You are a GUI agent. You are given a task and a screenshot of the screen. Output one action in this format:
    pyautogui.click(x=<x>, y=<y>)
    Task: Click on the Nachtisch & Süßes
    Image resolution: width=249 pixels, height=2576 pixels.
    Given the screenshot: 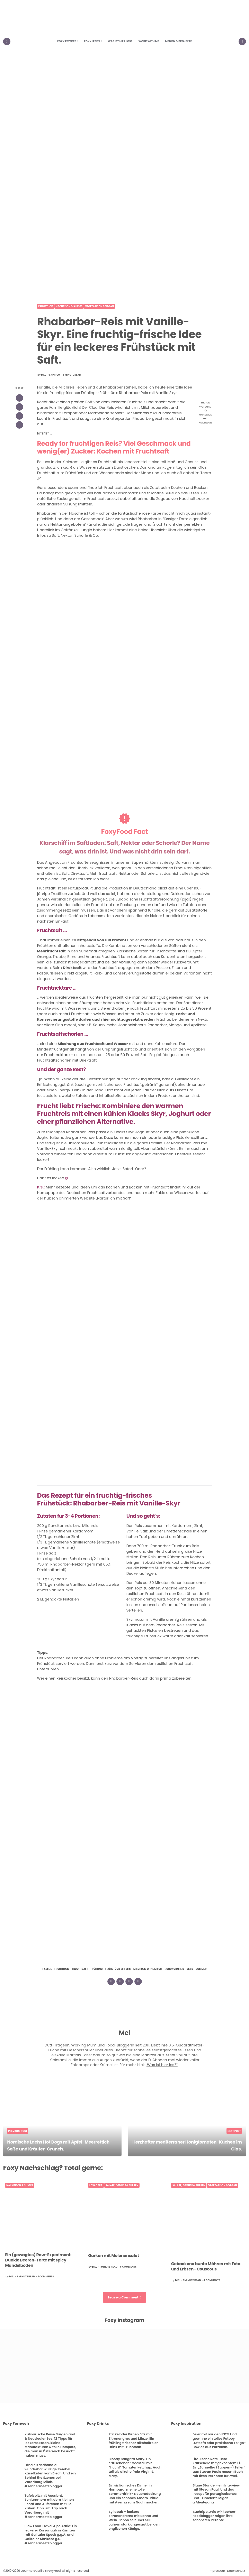 What is the action you would take?
    pyautogui.click(x=69, y=300)
    